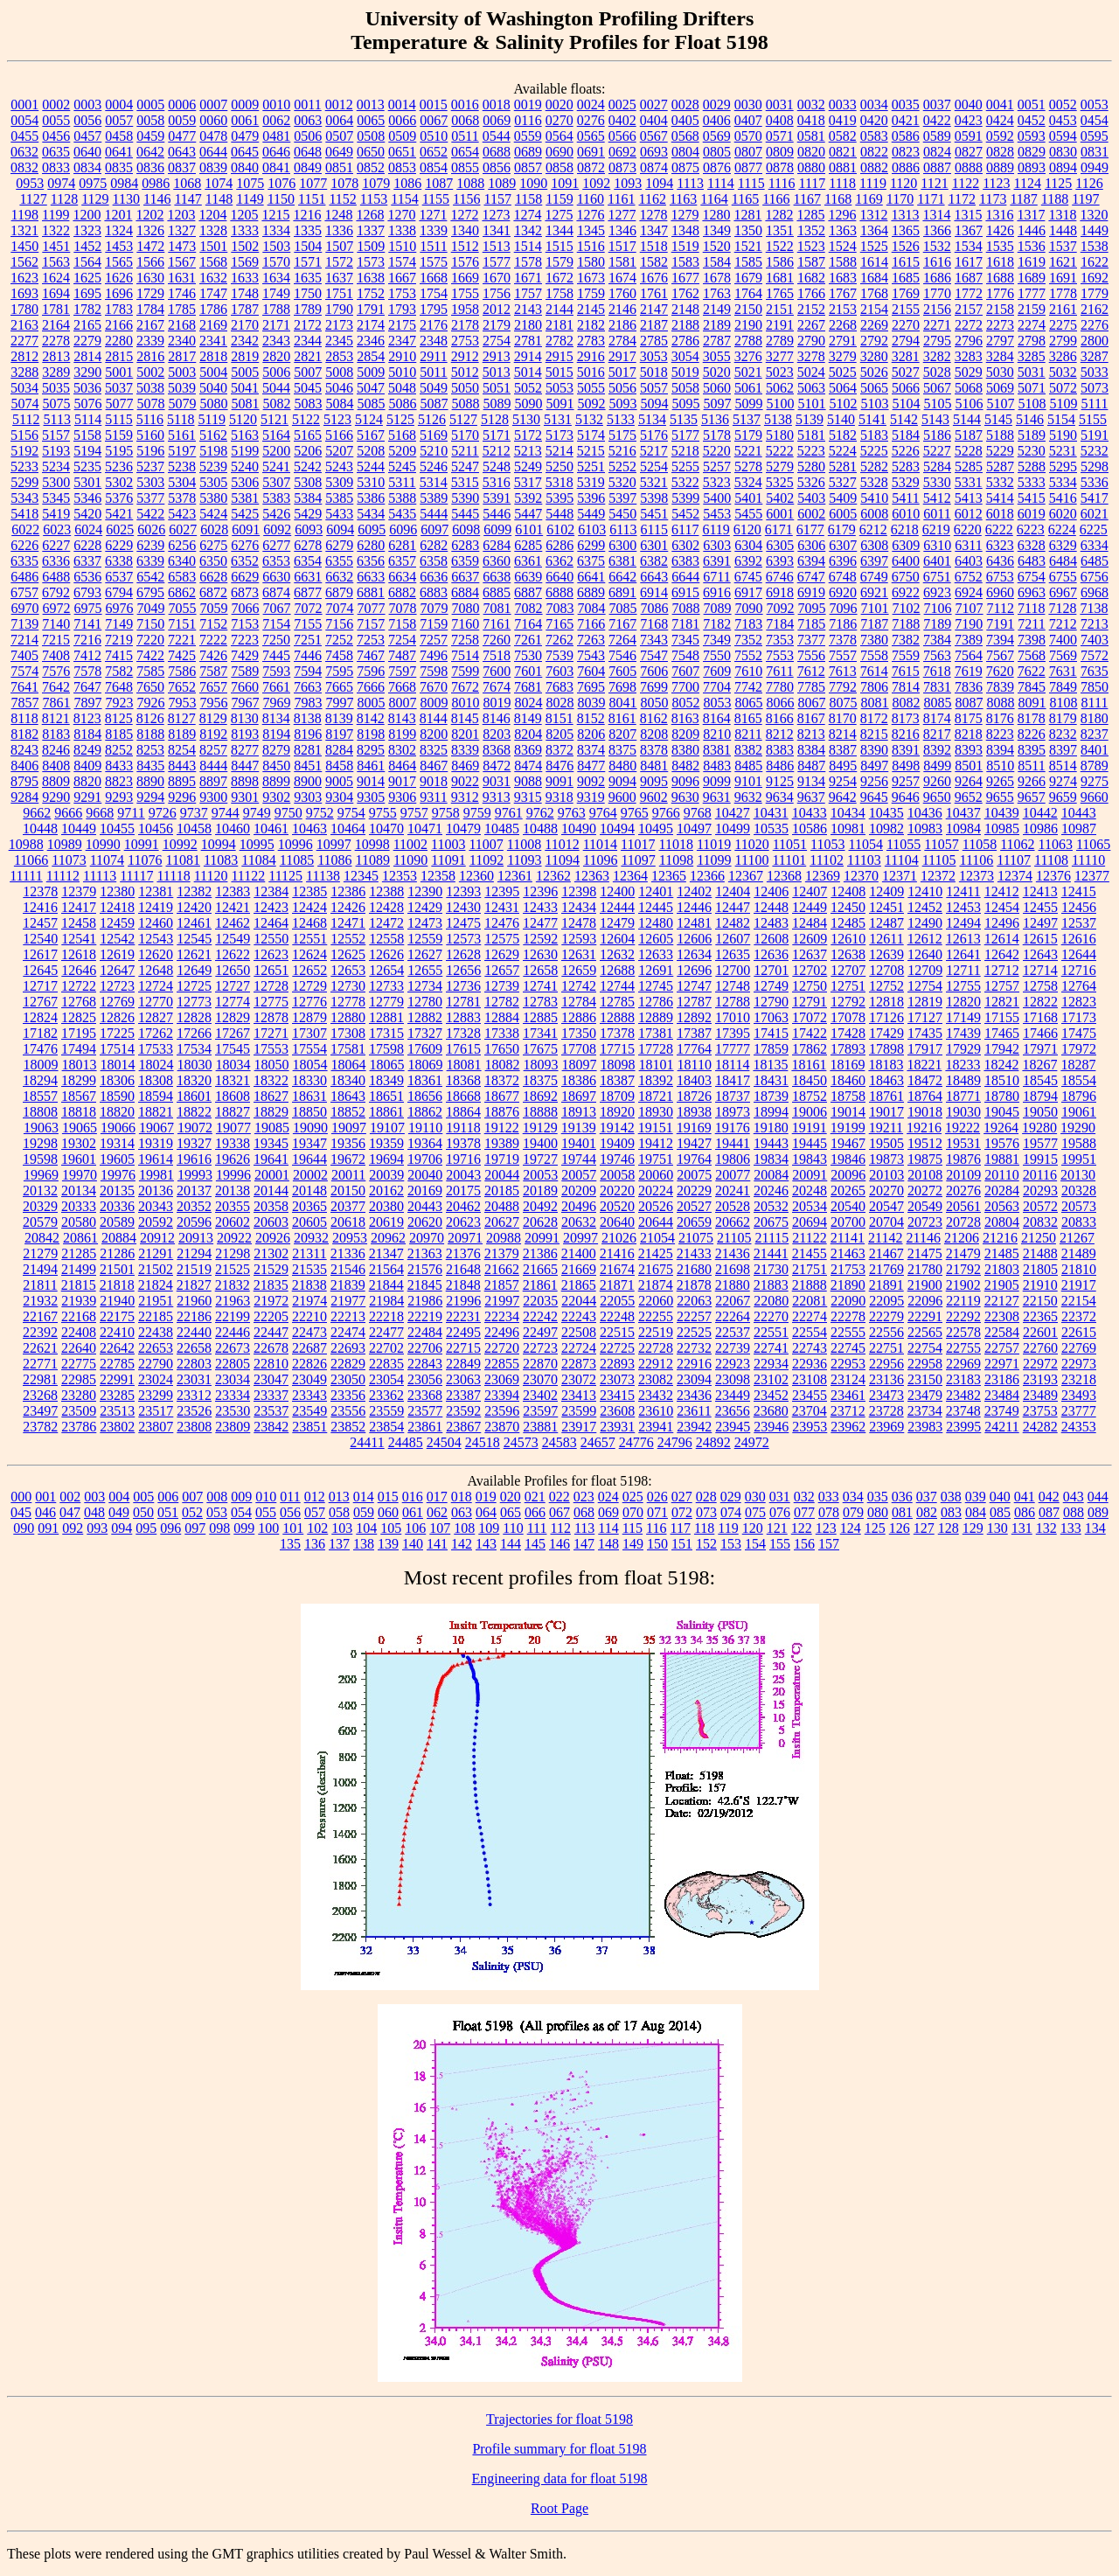 The width and height of the screenshot is (1119, 2576). I want to click on 0116, so click(527, 120).